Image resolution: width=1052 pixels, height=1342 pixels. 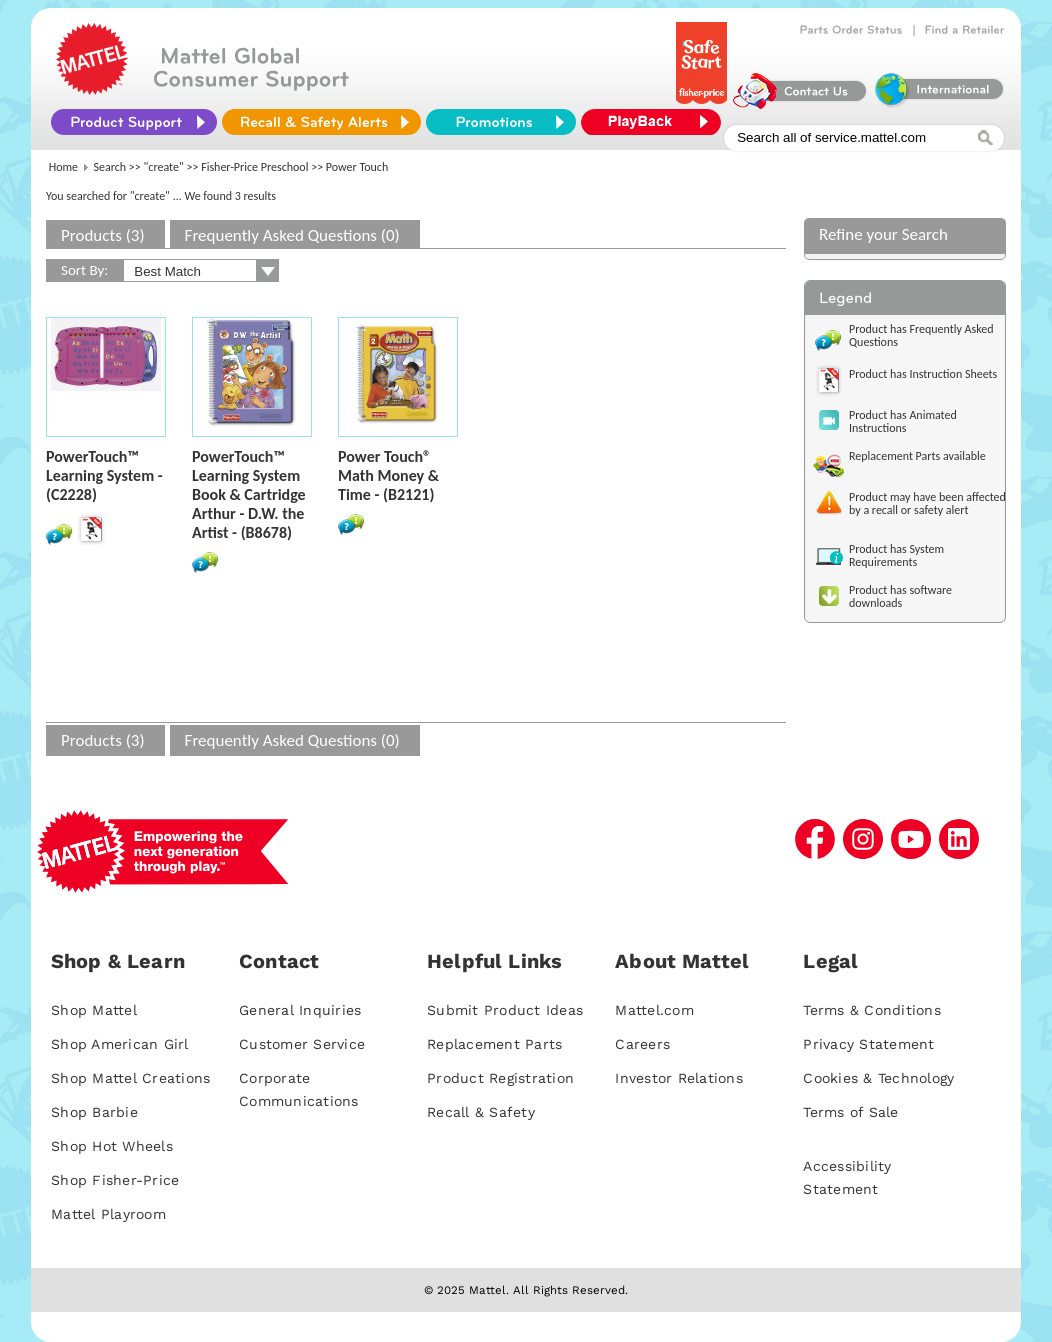 What do you see at coordinates (130, 1078) in the screenshot?
I see `Shop Mattel Creations` at bounding box center [130, 1078].